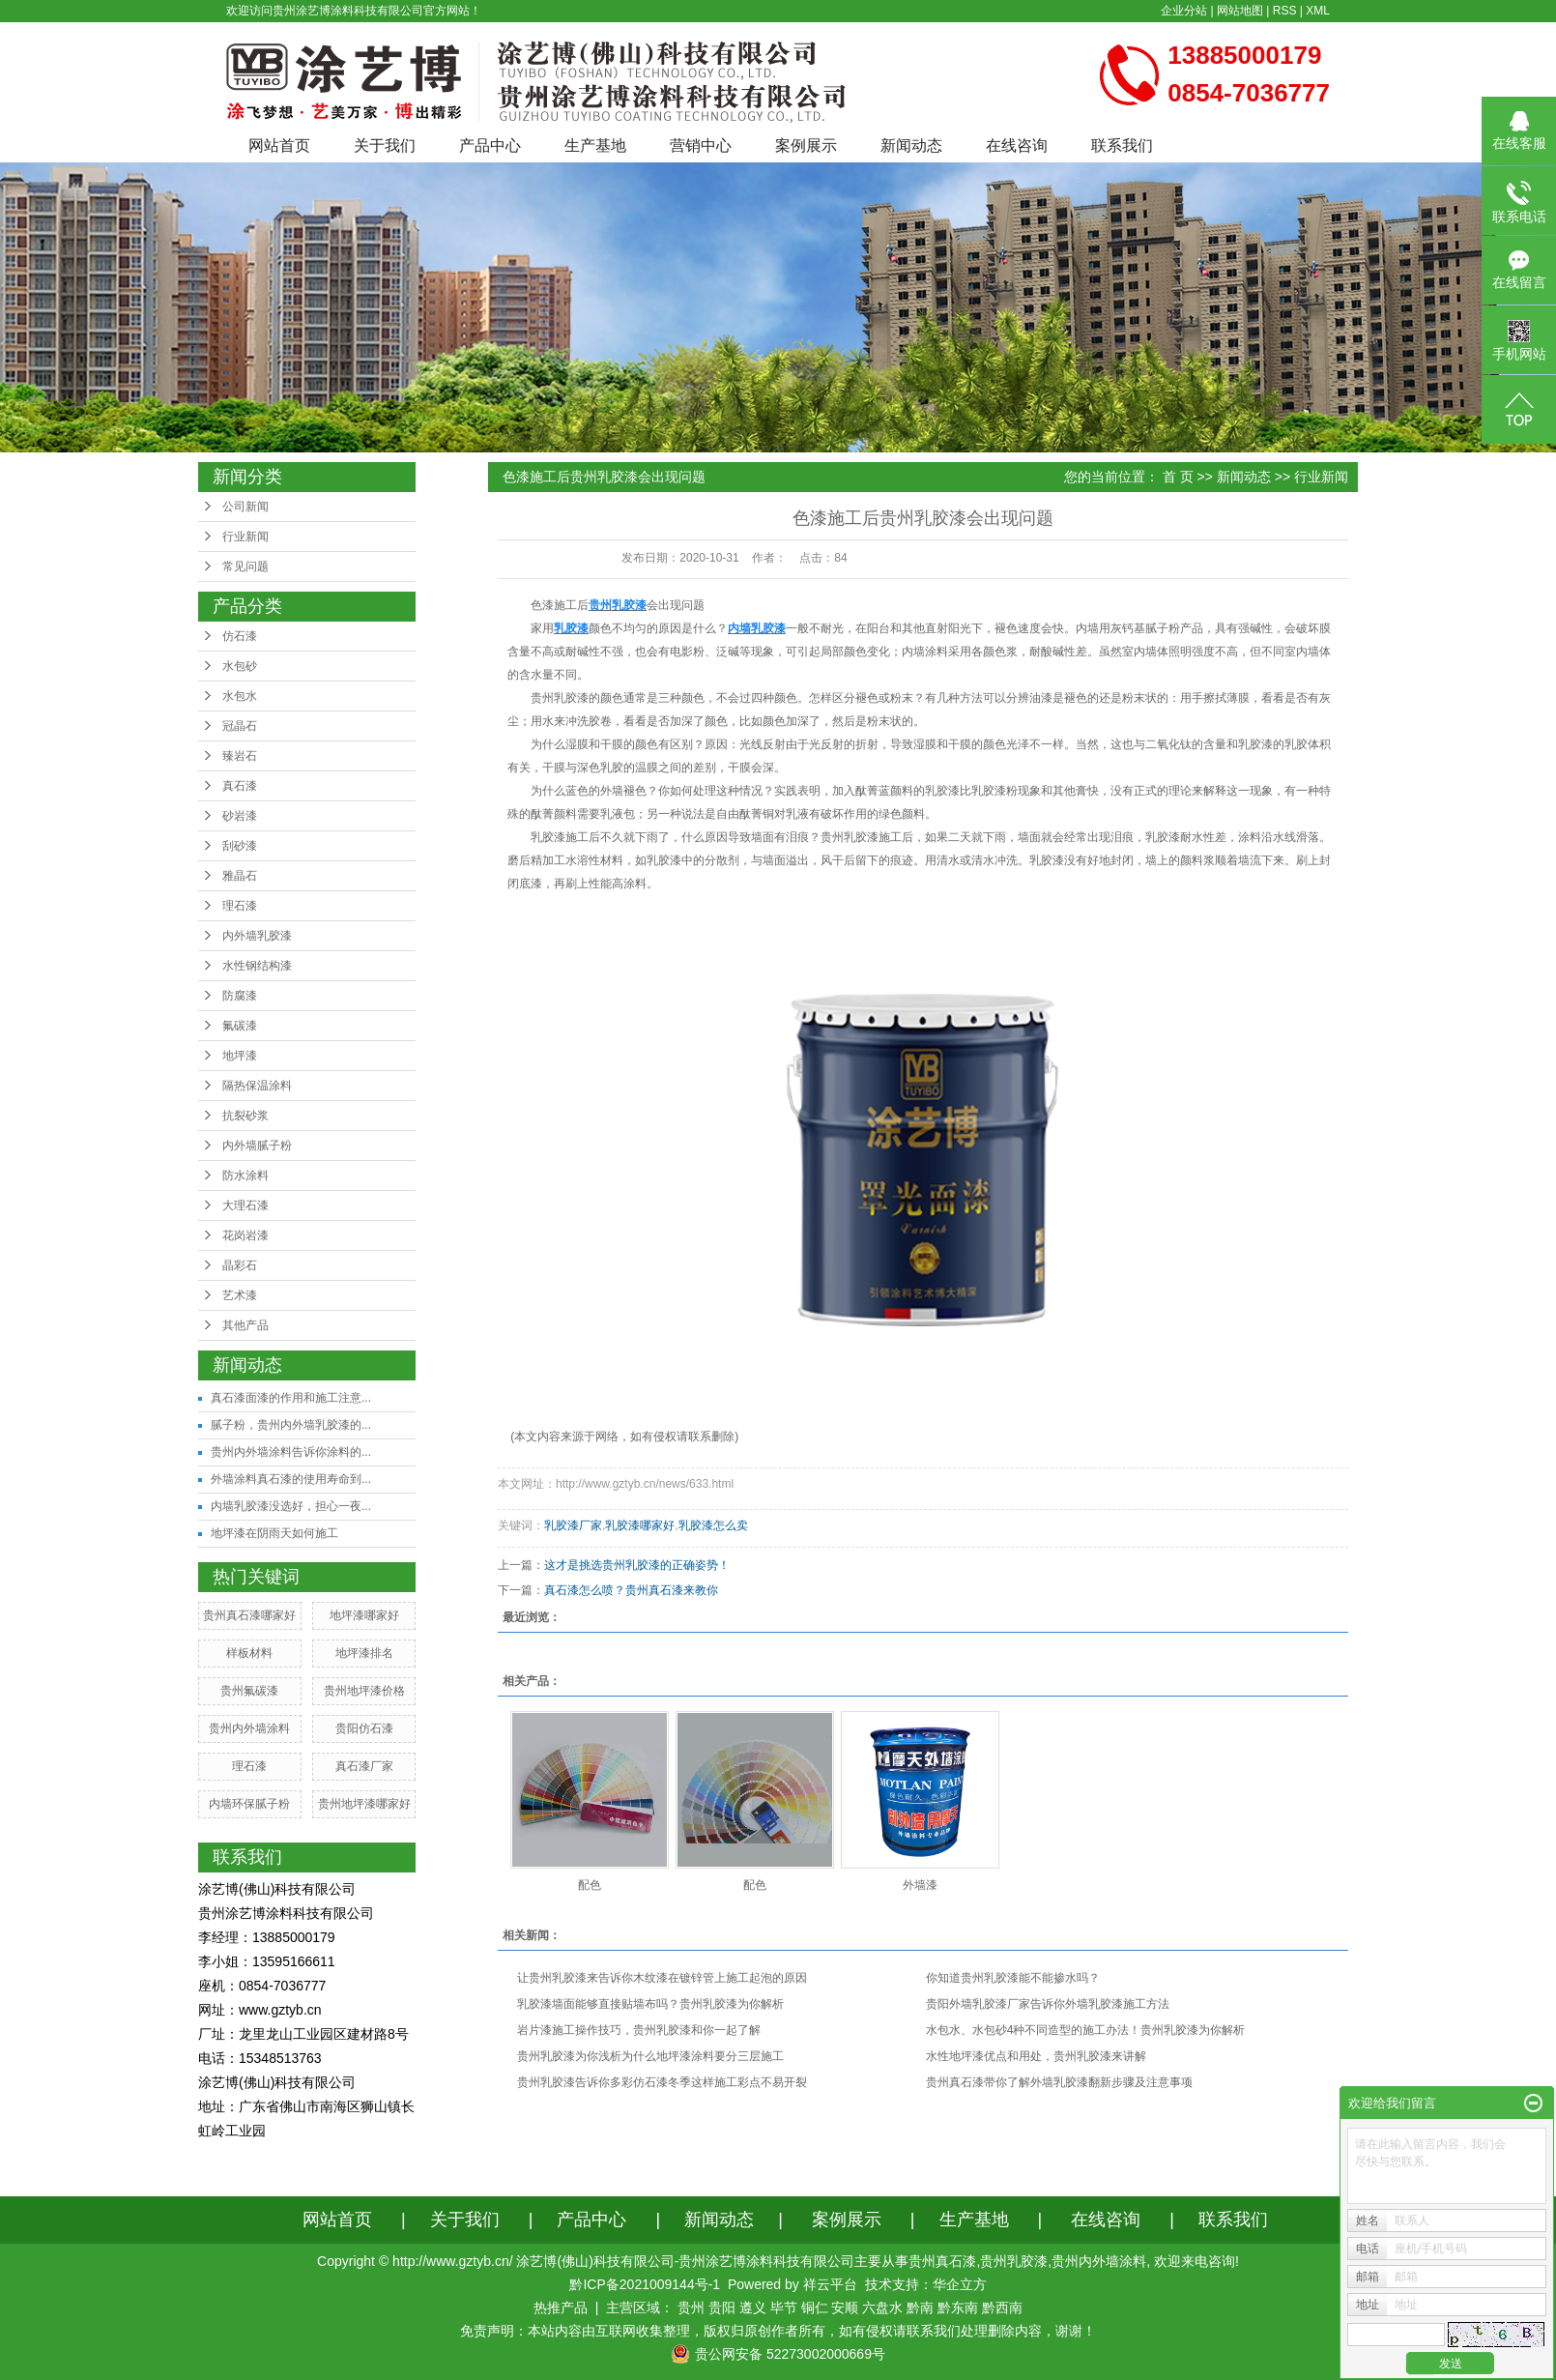 This screenshot has height=2380, width=1556. I want to click on 防水涂料, so click(245, 1175).